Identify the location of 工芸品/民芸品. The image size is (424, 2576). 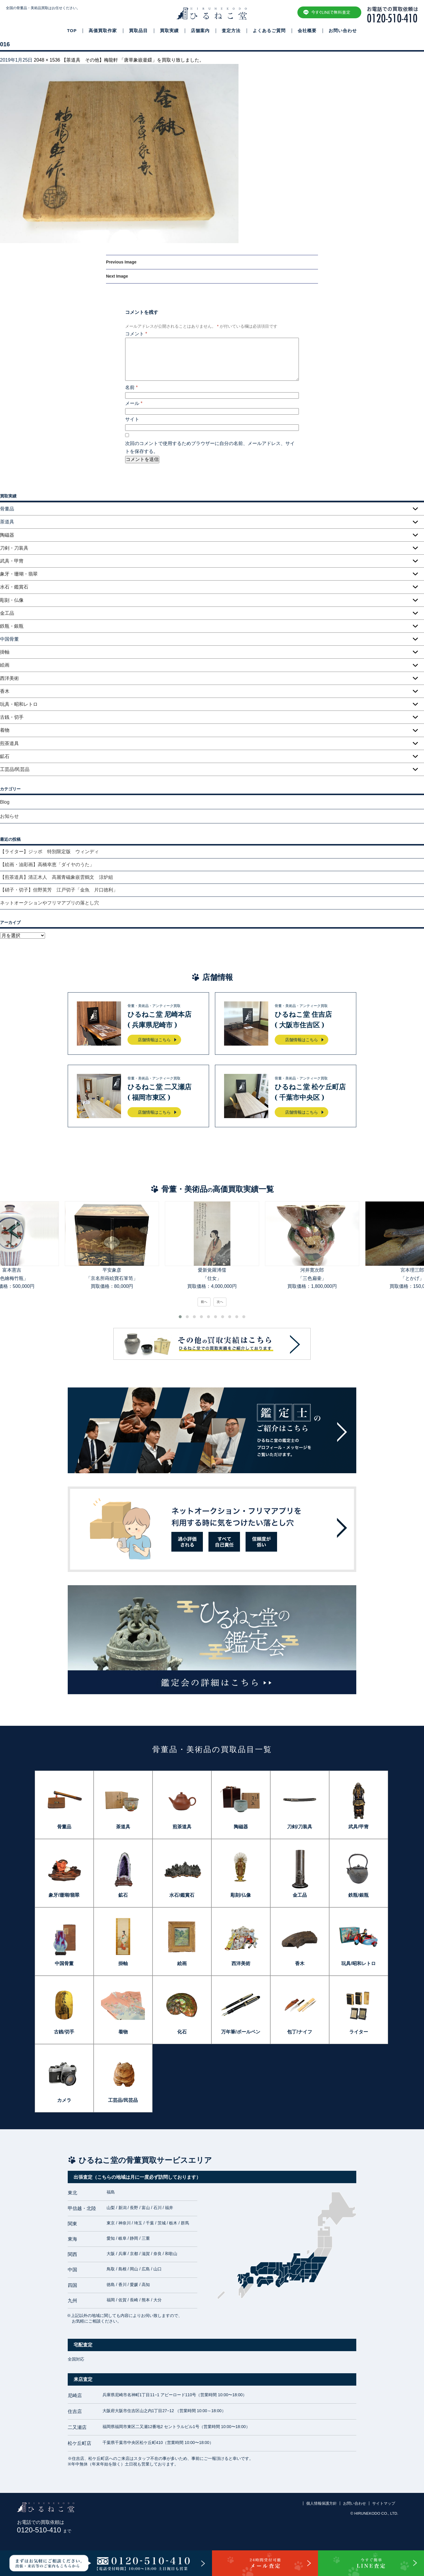
(14, 769).